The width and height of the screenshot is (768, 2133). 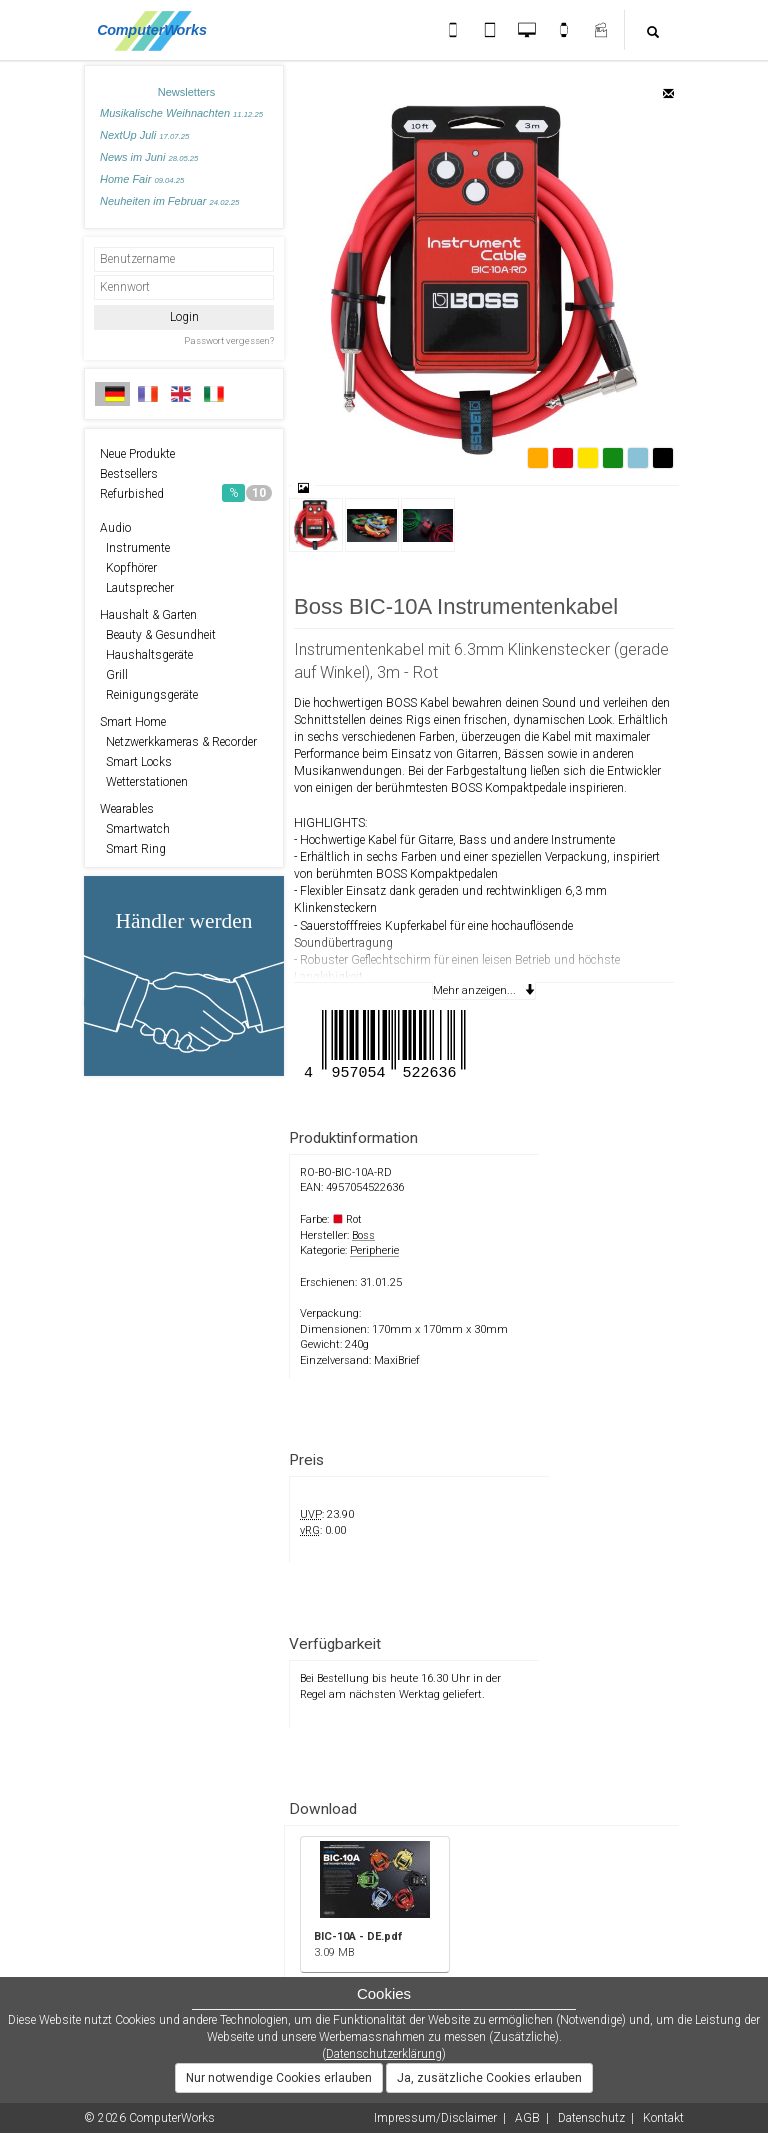 I want to click on Wetterstationen, so click(x=144, y=782).